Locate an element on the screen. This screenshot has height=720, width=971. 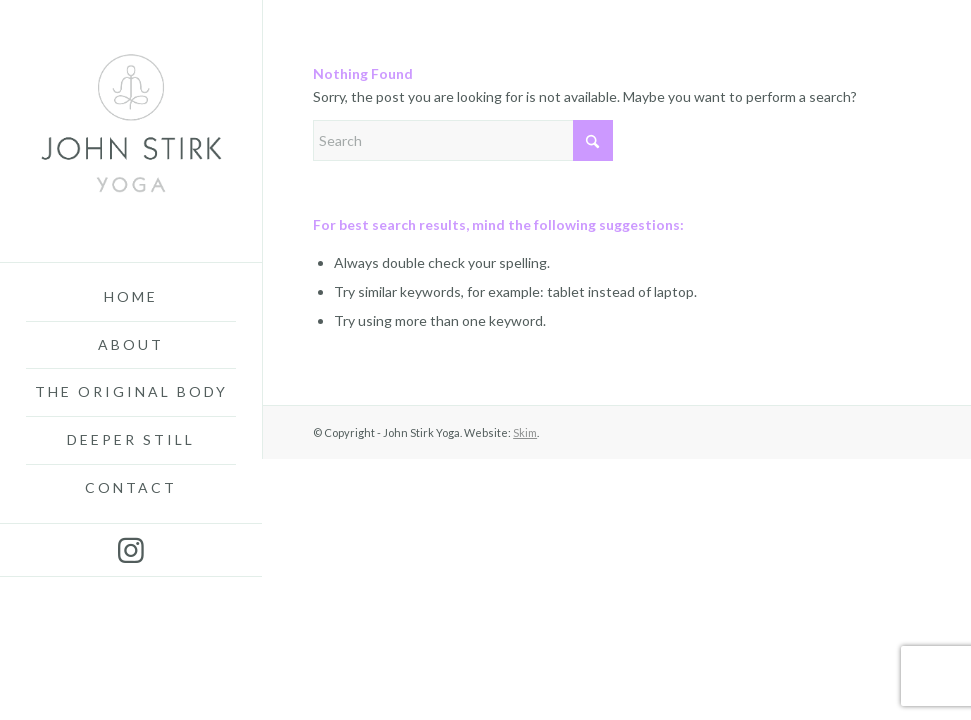
[John-Stirk-Yoga3] is located at coordinates (131, 131).